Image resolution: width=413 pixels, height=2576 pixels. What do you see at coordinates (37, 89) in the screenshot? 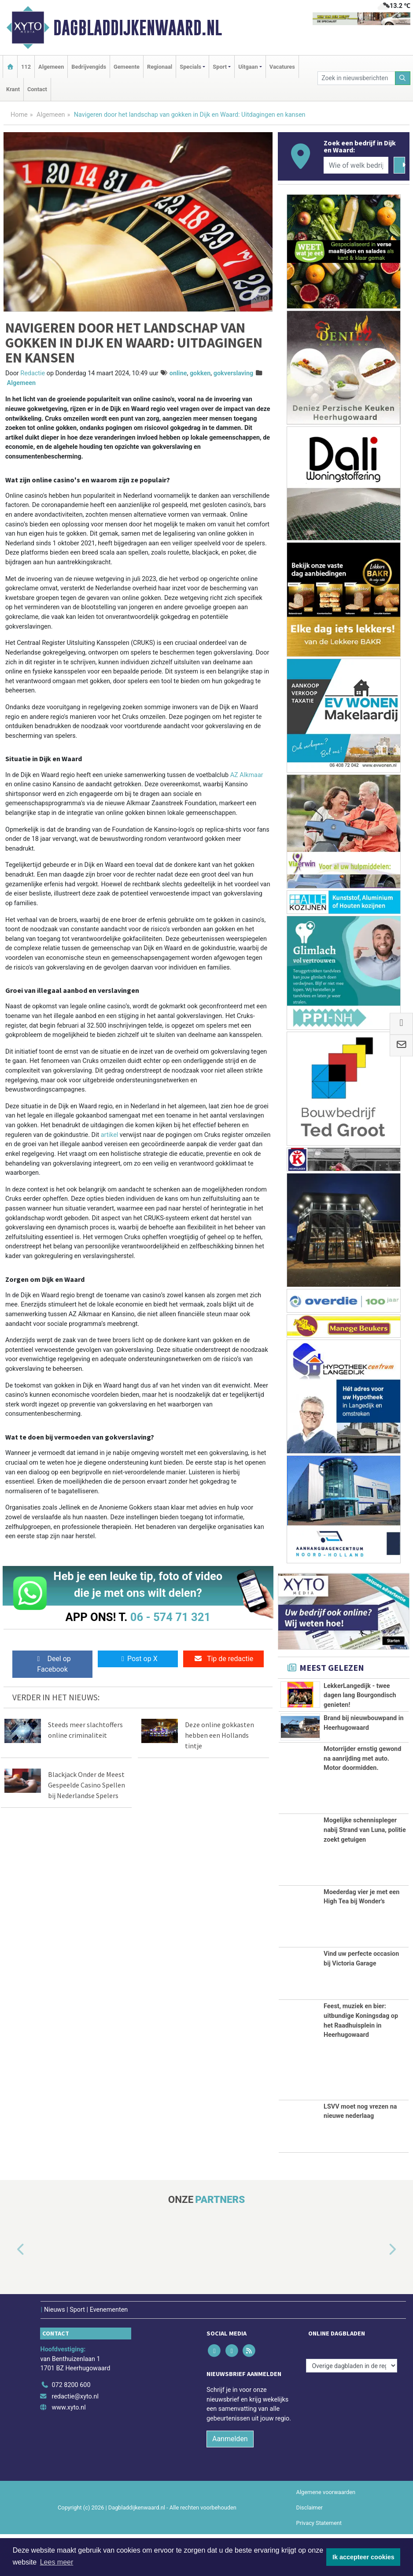
I see `Contact` at bounding box center [37, 89].